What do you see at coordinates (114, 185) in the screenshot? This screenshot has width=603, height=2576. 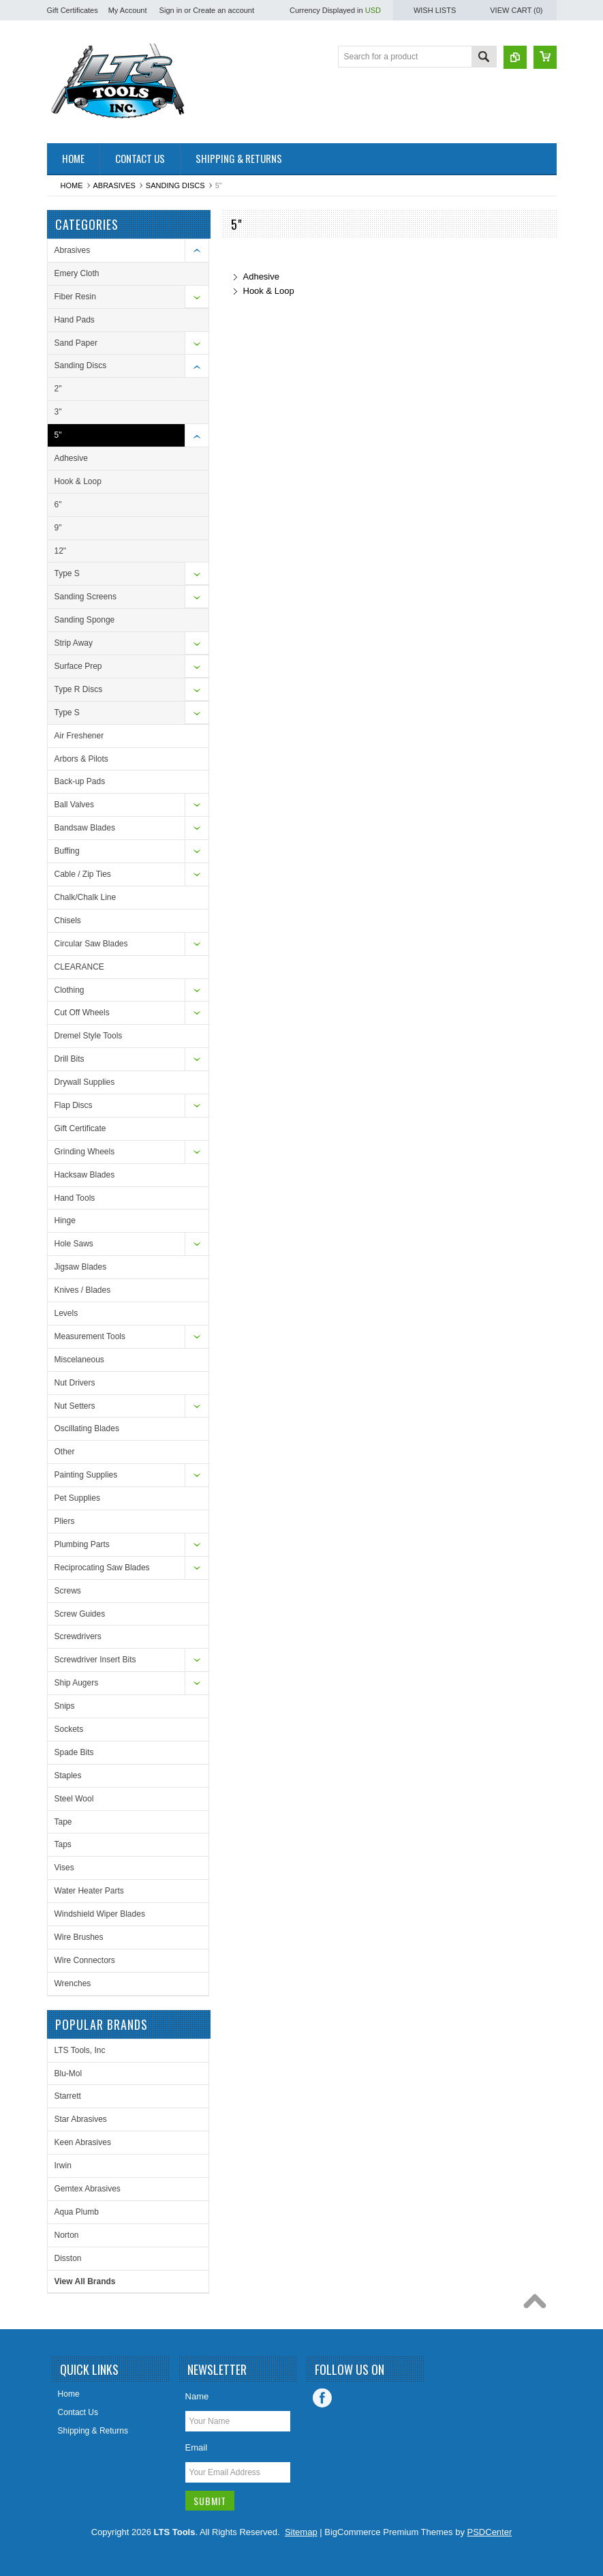 I see `Abrasives` at bounding box center [114, 185].